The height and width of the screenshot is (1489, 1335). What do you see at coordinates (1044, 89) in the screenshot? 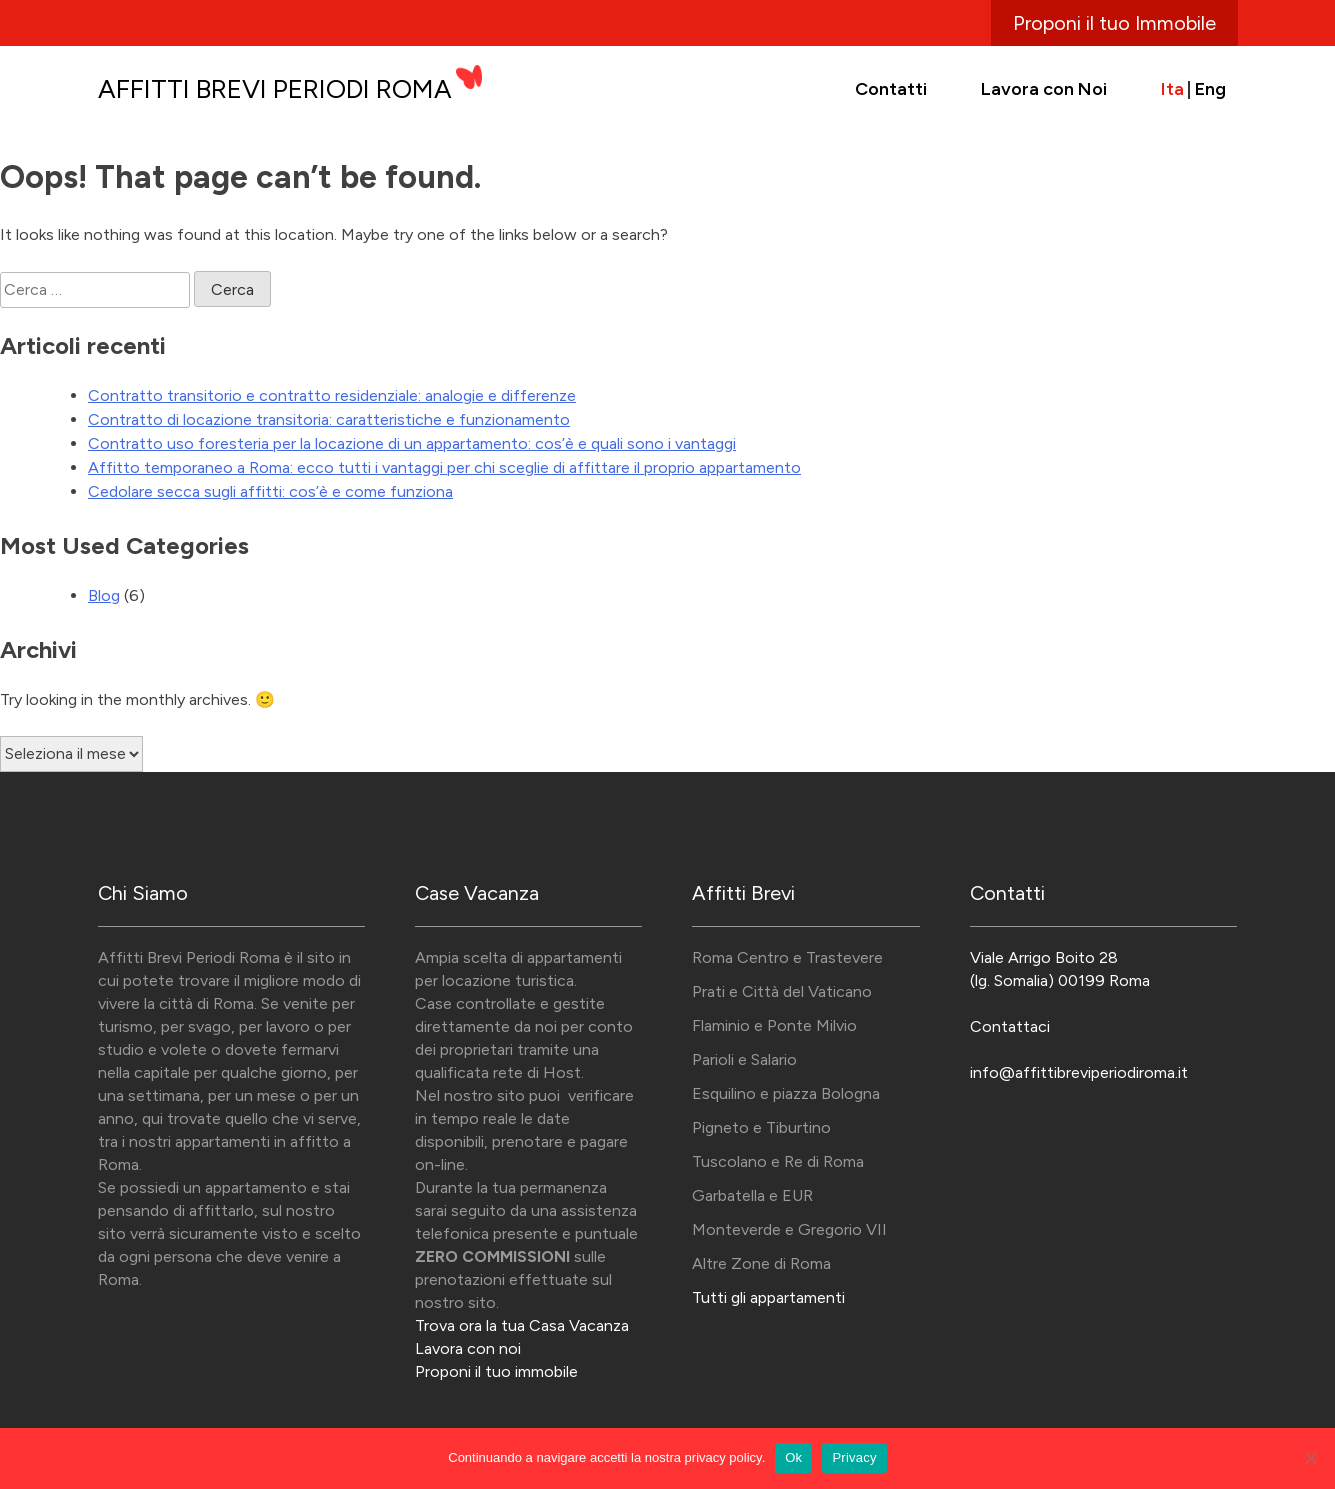
I see `Lavora con Noi` at bounding box center [1044, 89].